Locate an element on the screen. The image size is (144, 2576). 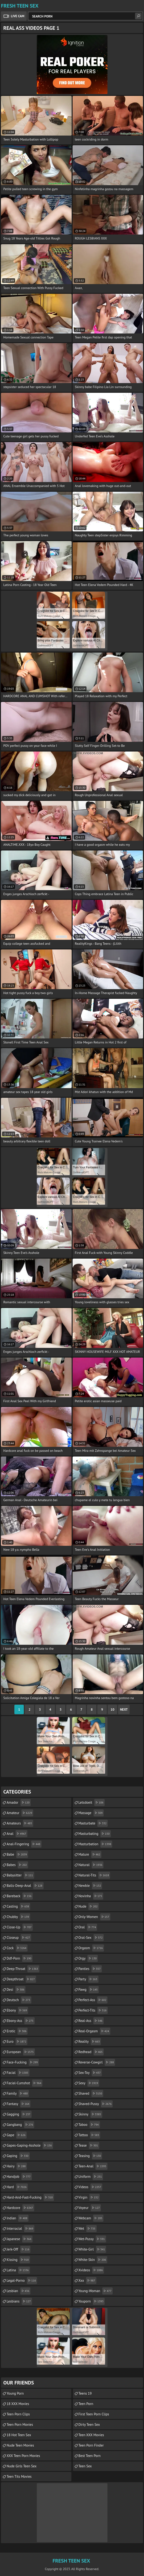
chubby is located at coordinates (18, 1916).